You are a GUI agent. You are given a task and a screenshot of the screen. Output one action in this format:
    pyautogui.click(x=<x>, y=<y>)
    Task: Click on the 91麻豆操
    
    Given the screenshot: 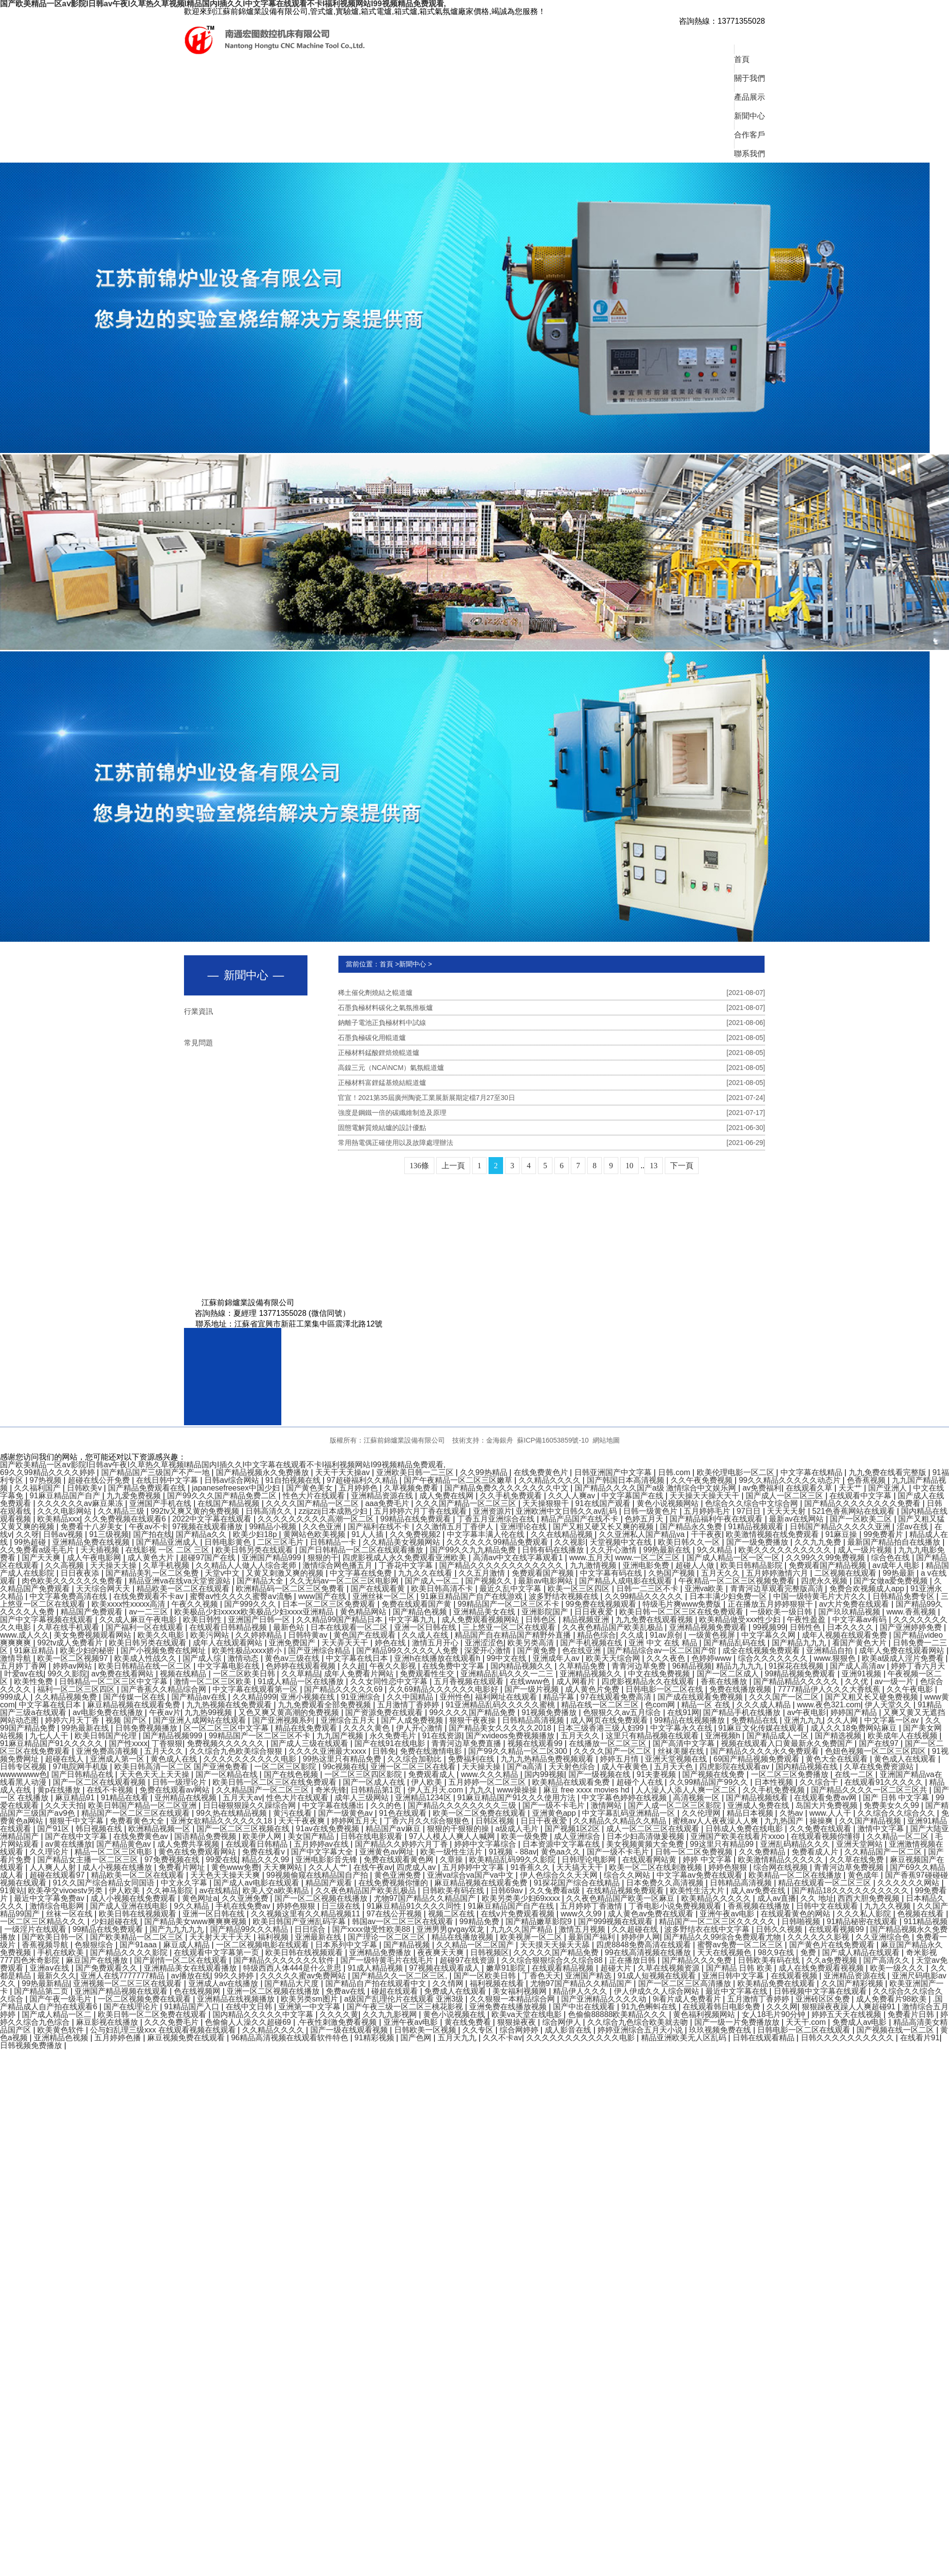 What is the action you would take?
    pyautogui.click(x=842, y=1534)
    